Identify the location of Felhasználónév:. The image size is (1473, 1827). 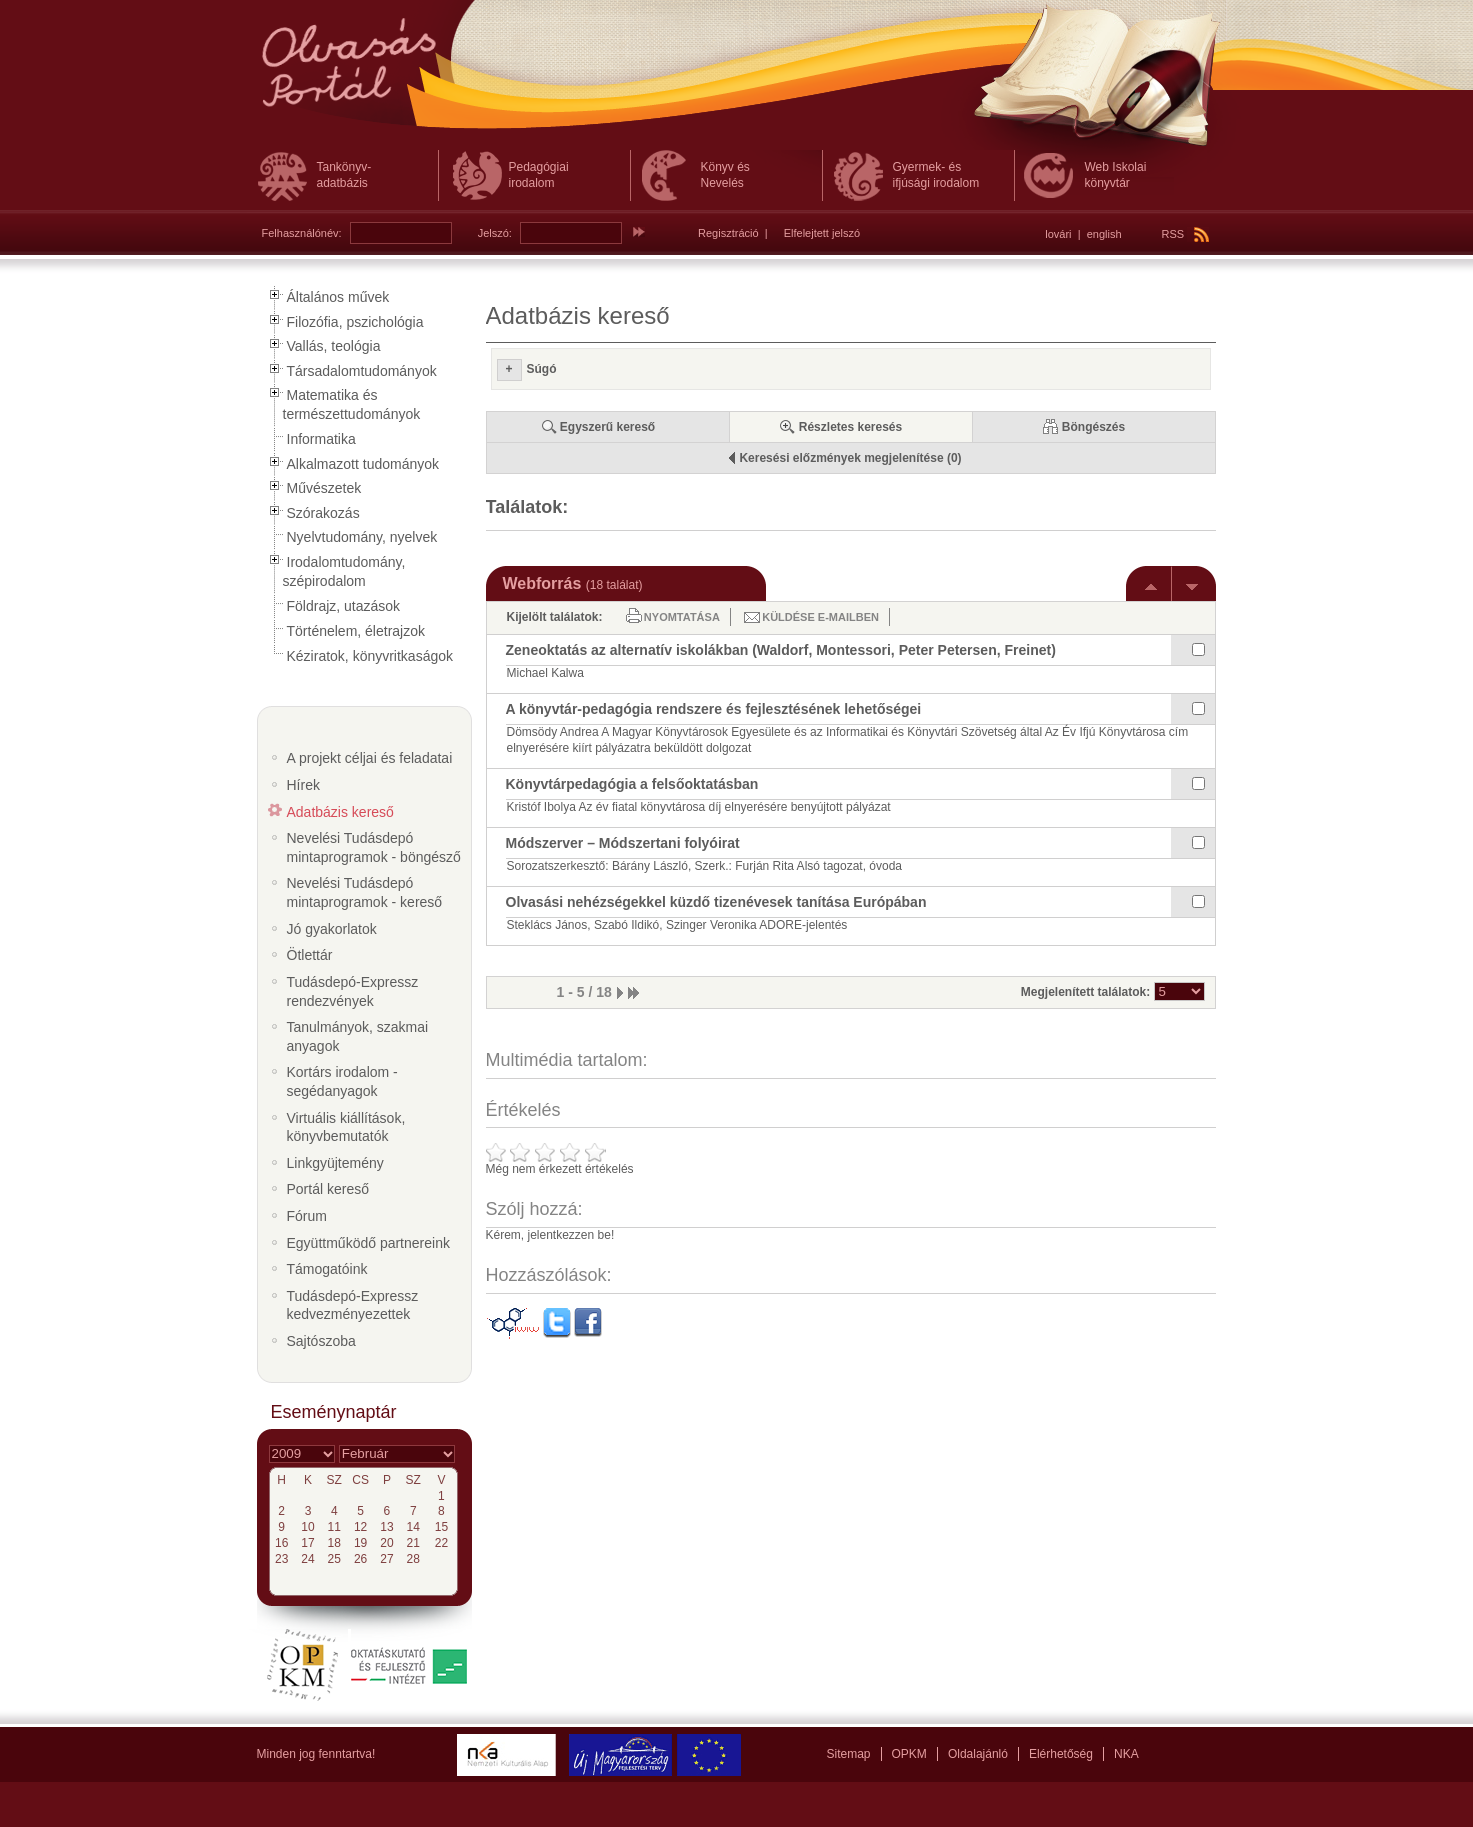
(302, 233).